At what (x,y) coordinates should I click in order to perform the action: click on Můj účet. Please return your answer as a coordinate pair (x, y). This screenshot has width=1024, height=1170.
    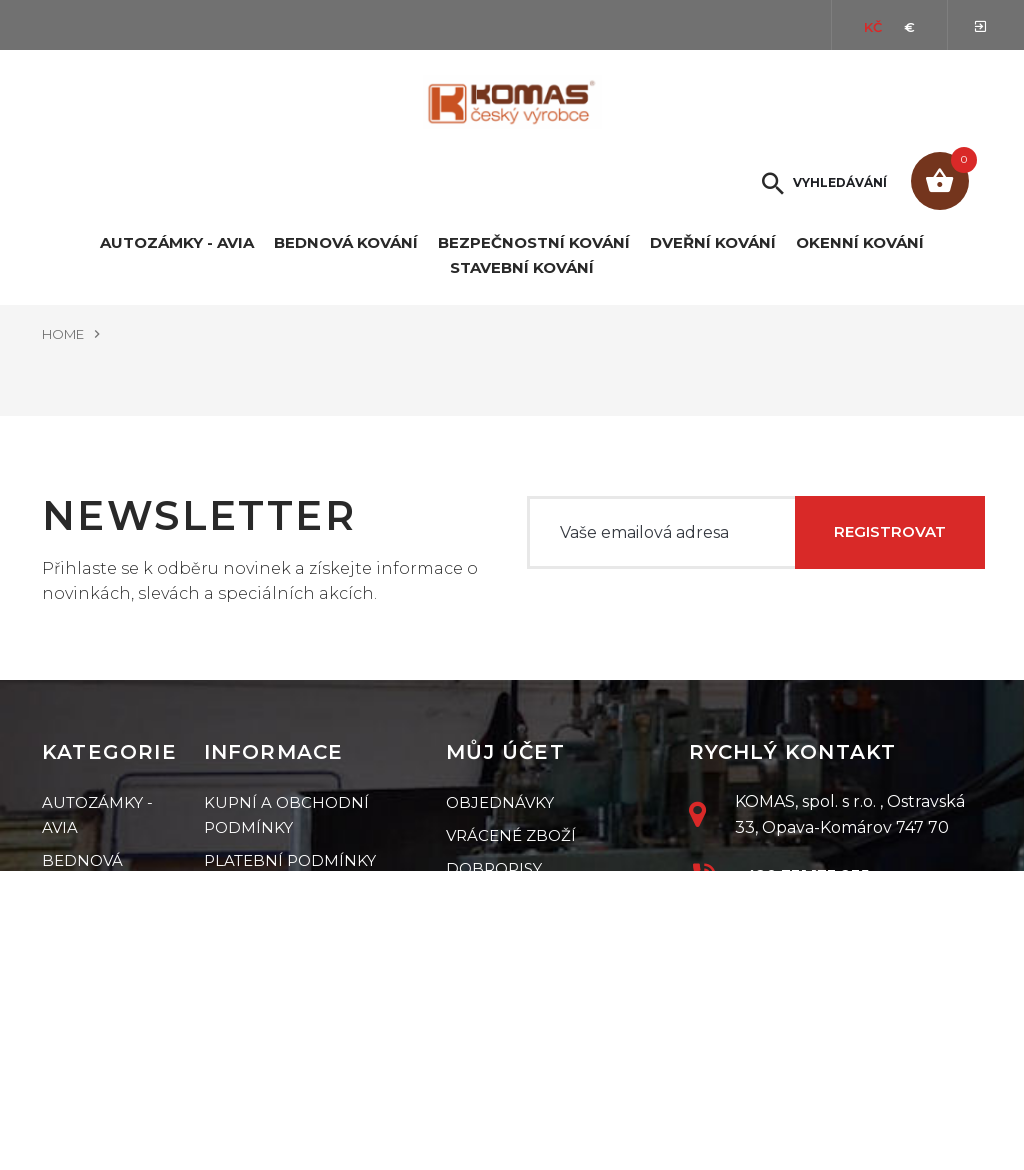
    Looking at the image, I should click on (505, 752).